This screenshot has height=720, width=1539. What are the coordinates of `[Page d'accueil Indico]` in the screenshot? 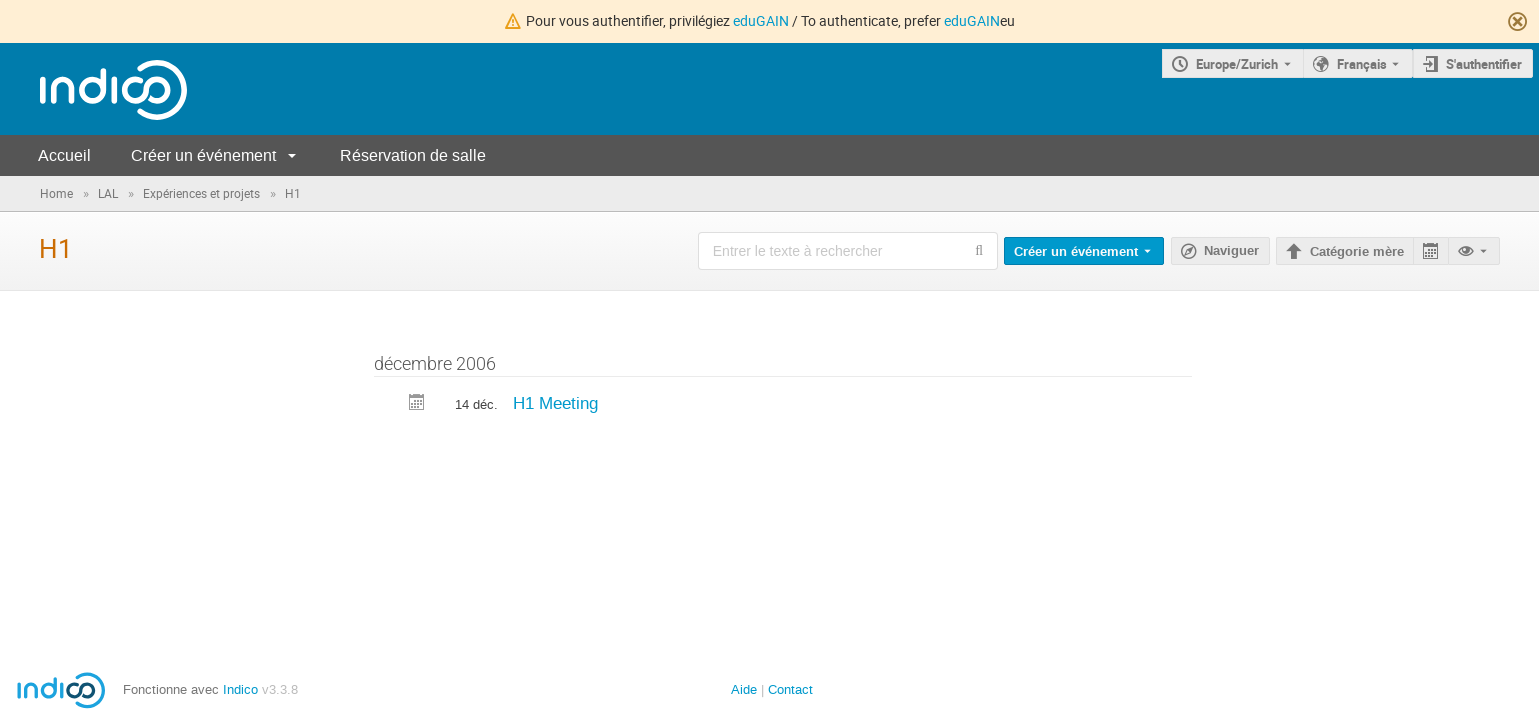 It's located at (93, 89).